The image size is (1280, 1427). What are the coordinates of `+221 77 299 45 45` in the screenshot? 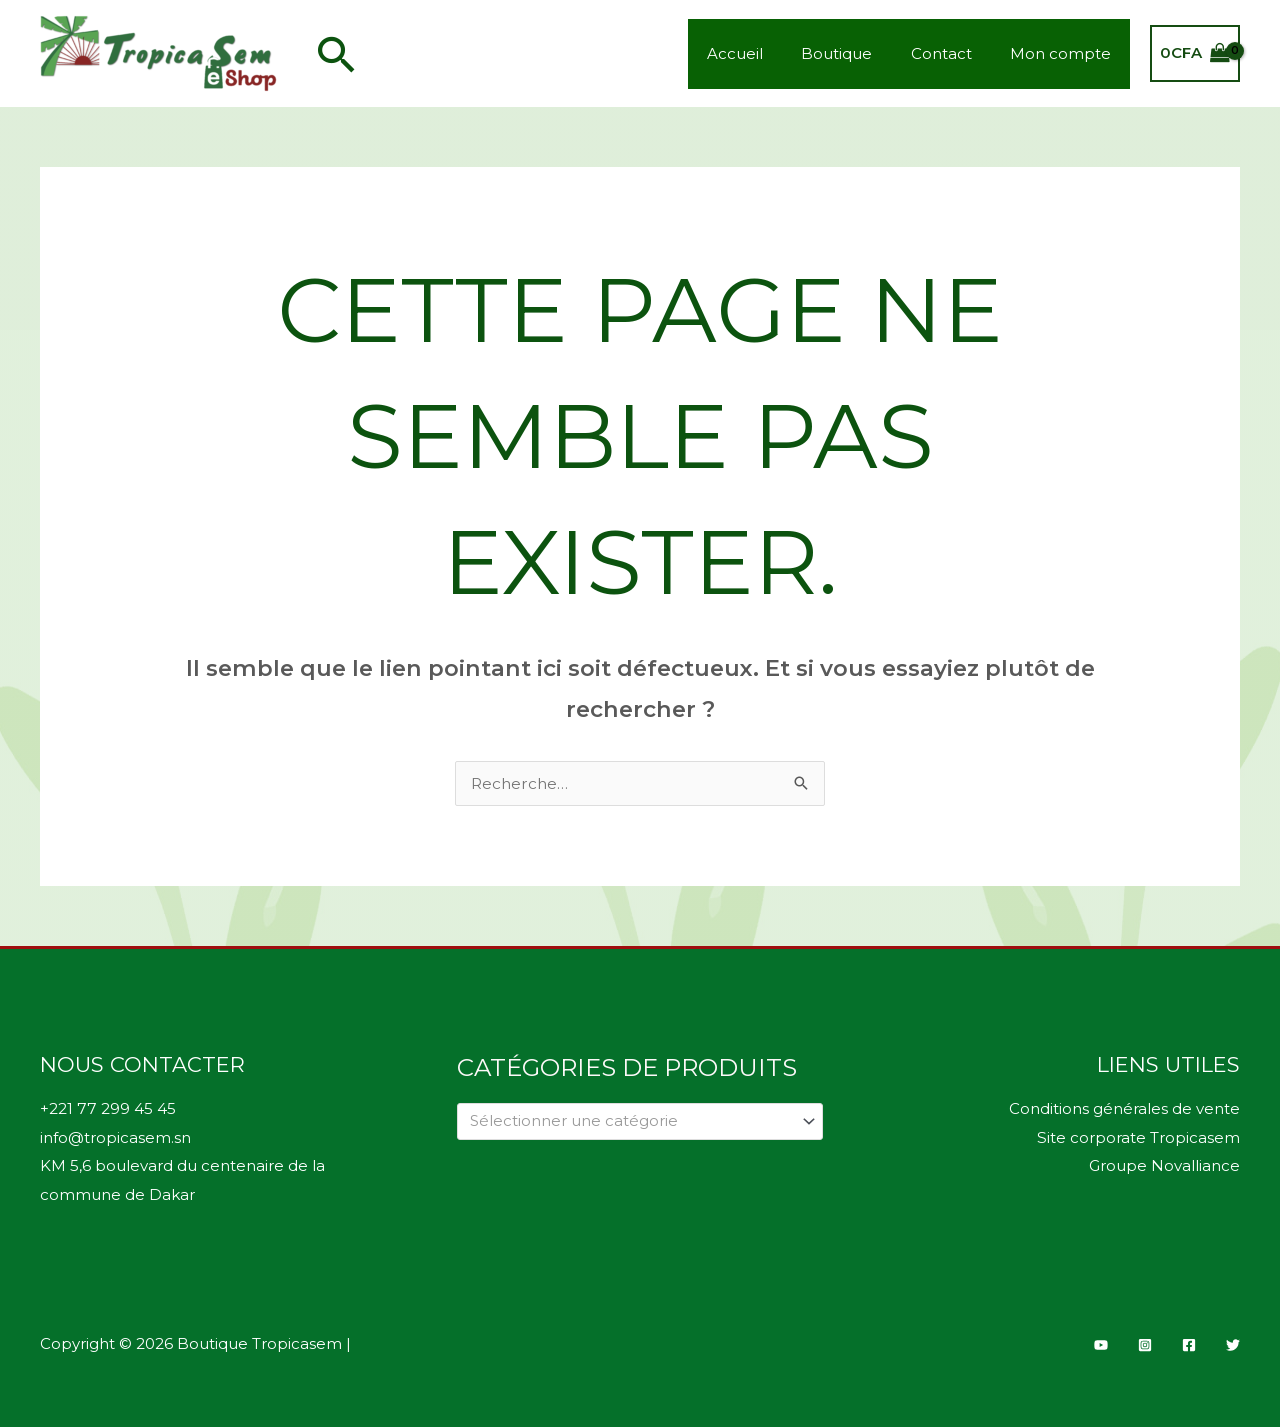 It's located at (107, 1108).